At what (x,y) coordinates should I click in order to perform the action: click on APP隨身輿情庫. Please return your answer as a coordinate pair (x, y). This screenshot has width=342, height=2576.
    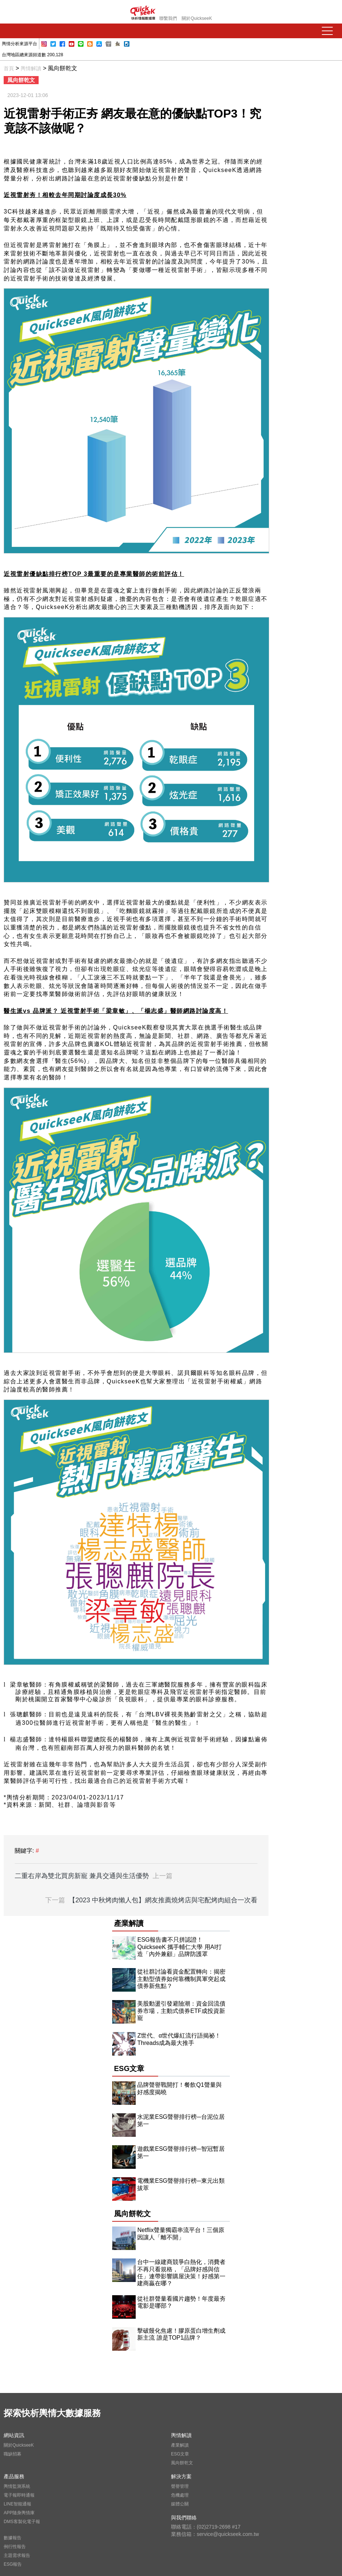
    Looking at the image, I should click on (19, 2512).